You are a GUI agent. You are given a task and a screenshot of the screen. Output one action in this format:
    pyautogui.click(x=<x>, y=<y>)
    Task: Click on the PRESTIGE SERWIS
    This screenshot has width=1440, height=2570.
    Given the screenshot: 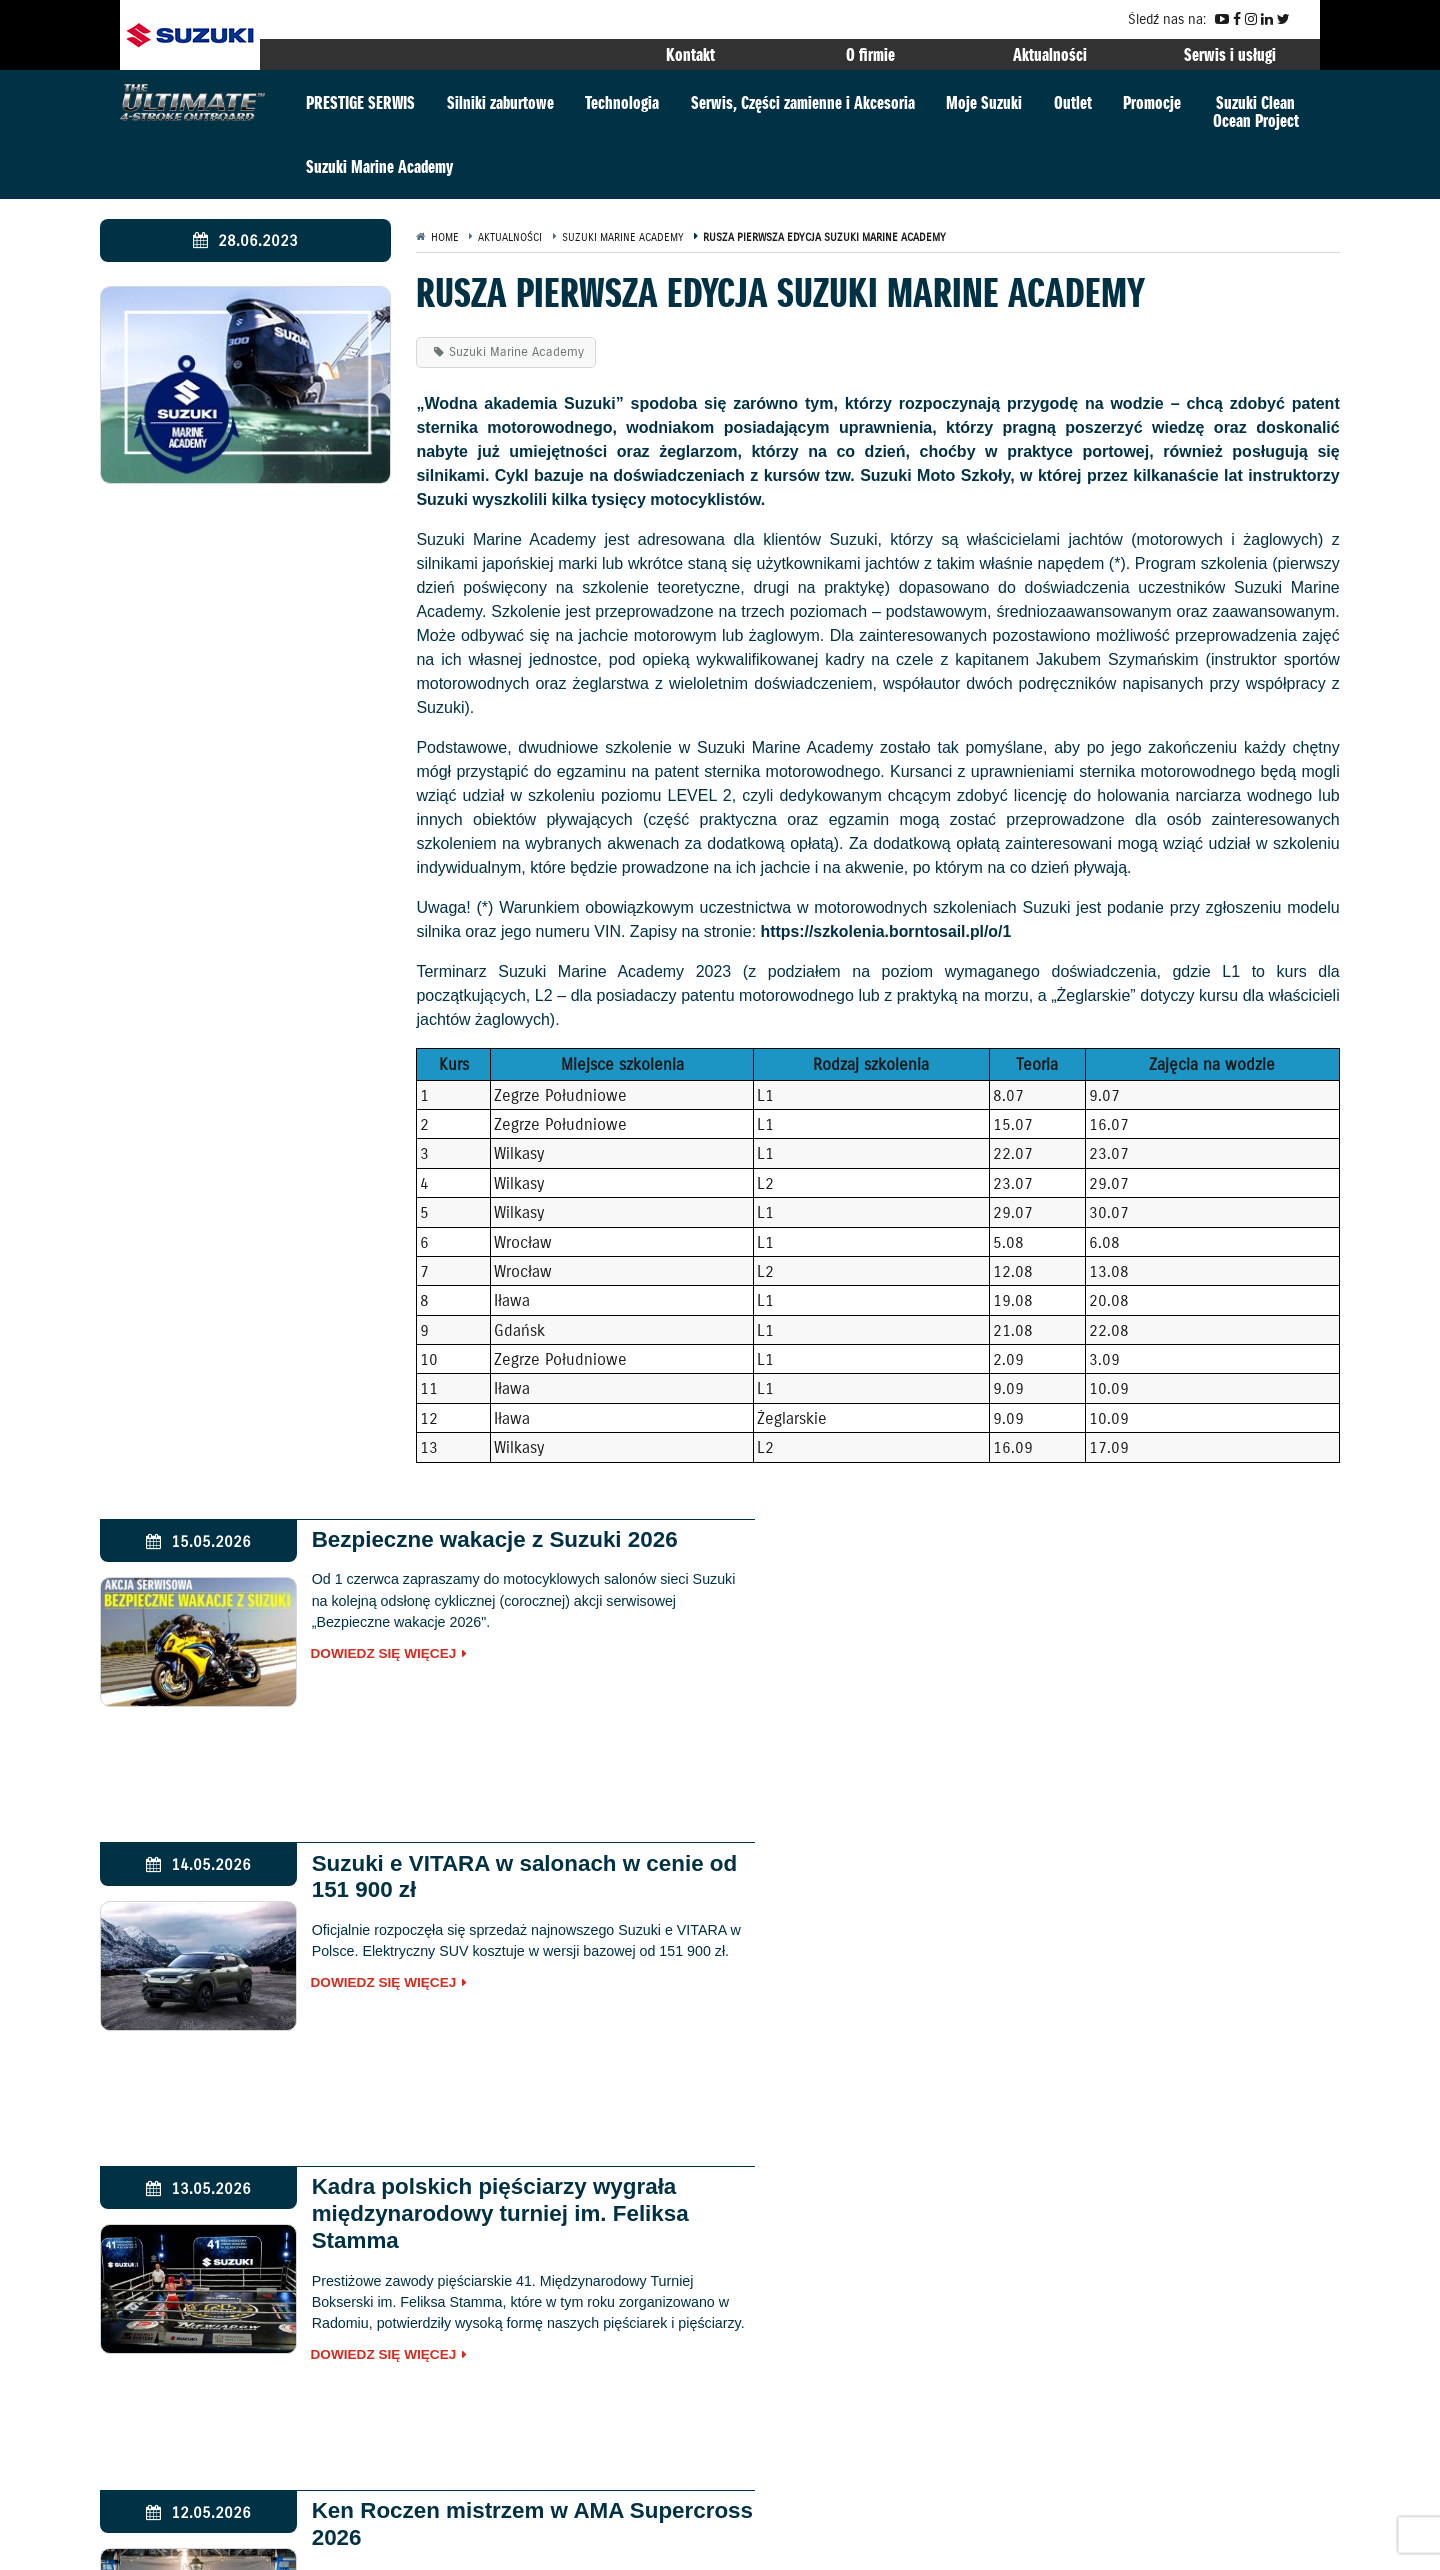 What is the action you would take?
    pyautogui.click(x=360, y=102)
    